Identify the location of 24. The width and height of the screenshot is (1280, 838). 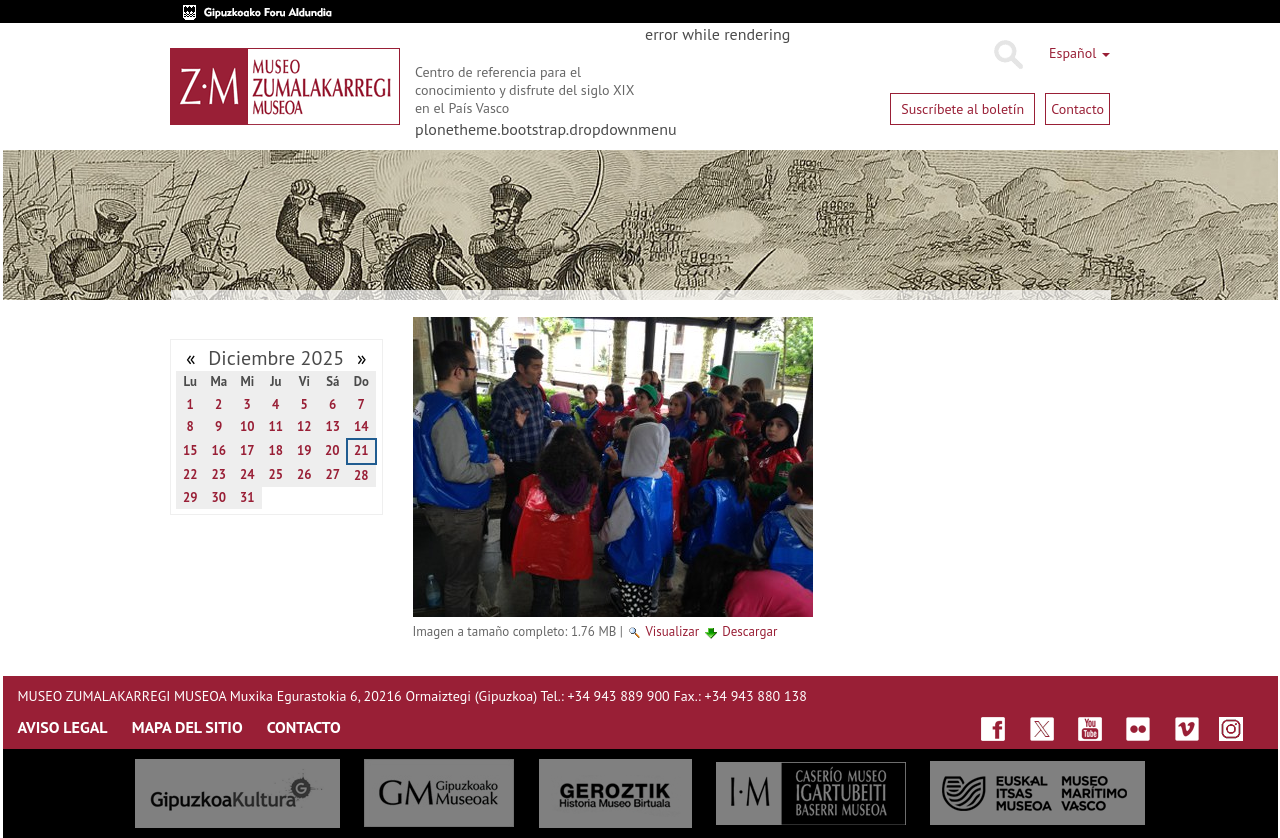
(247, 474).